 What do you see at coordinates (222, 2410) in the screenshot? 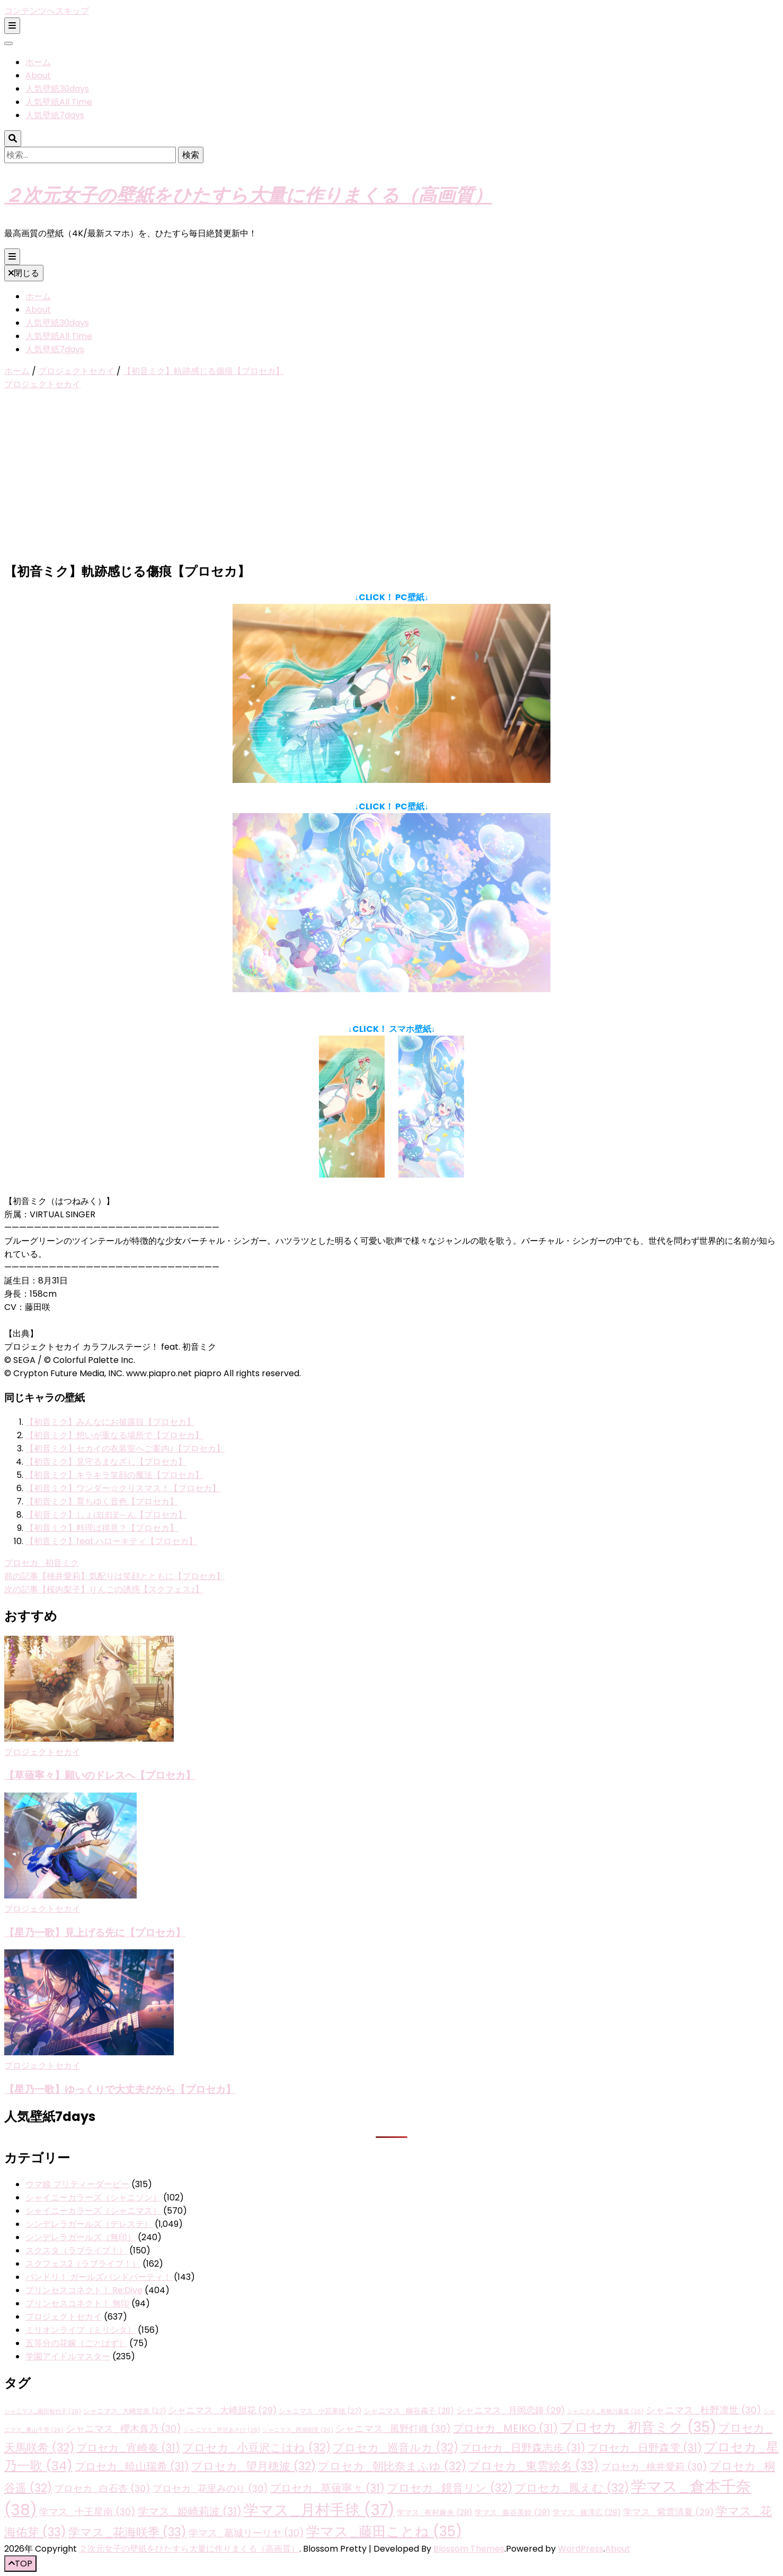
I see `シャニマス_大崎甜花 [シャニマス_大崎甜花 (29個の項目)]` at bounding box center [222, 2410].